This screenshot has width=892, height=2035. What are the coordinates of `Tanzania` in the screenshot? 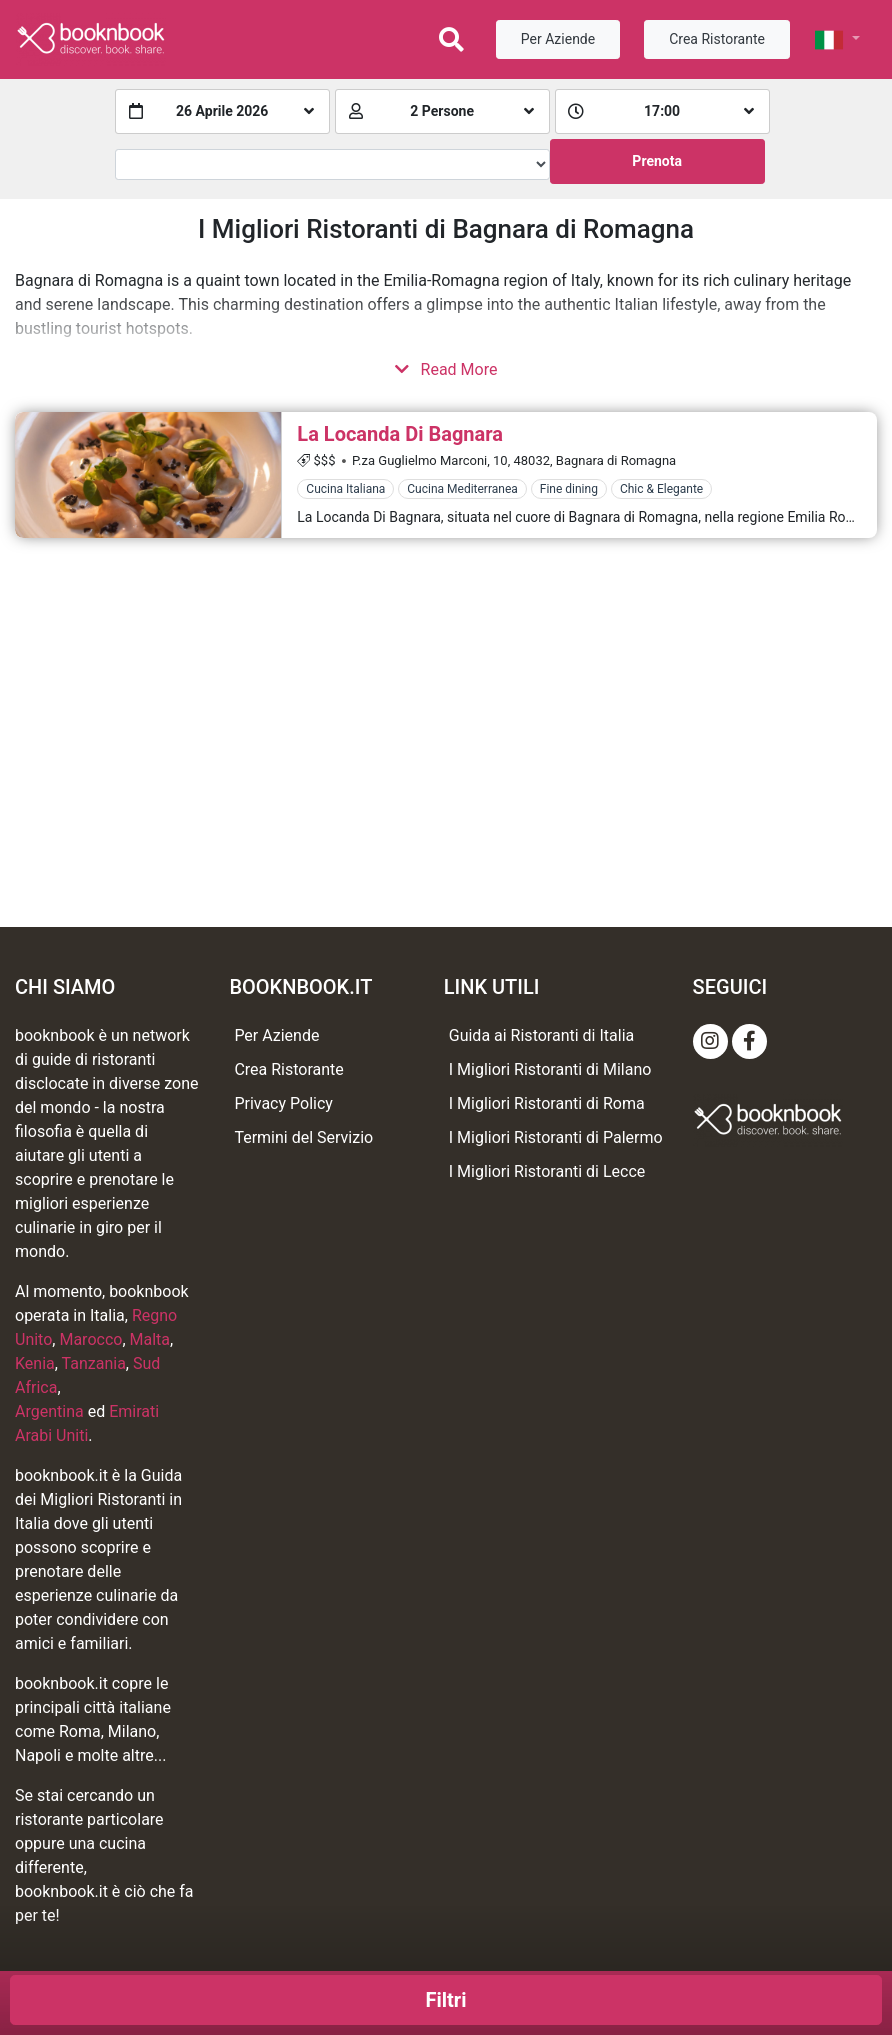 It's located at (94, 1363).